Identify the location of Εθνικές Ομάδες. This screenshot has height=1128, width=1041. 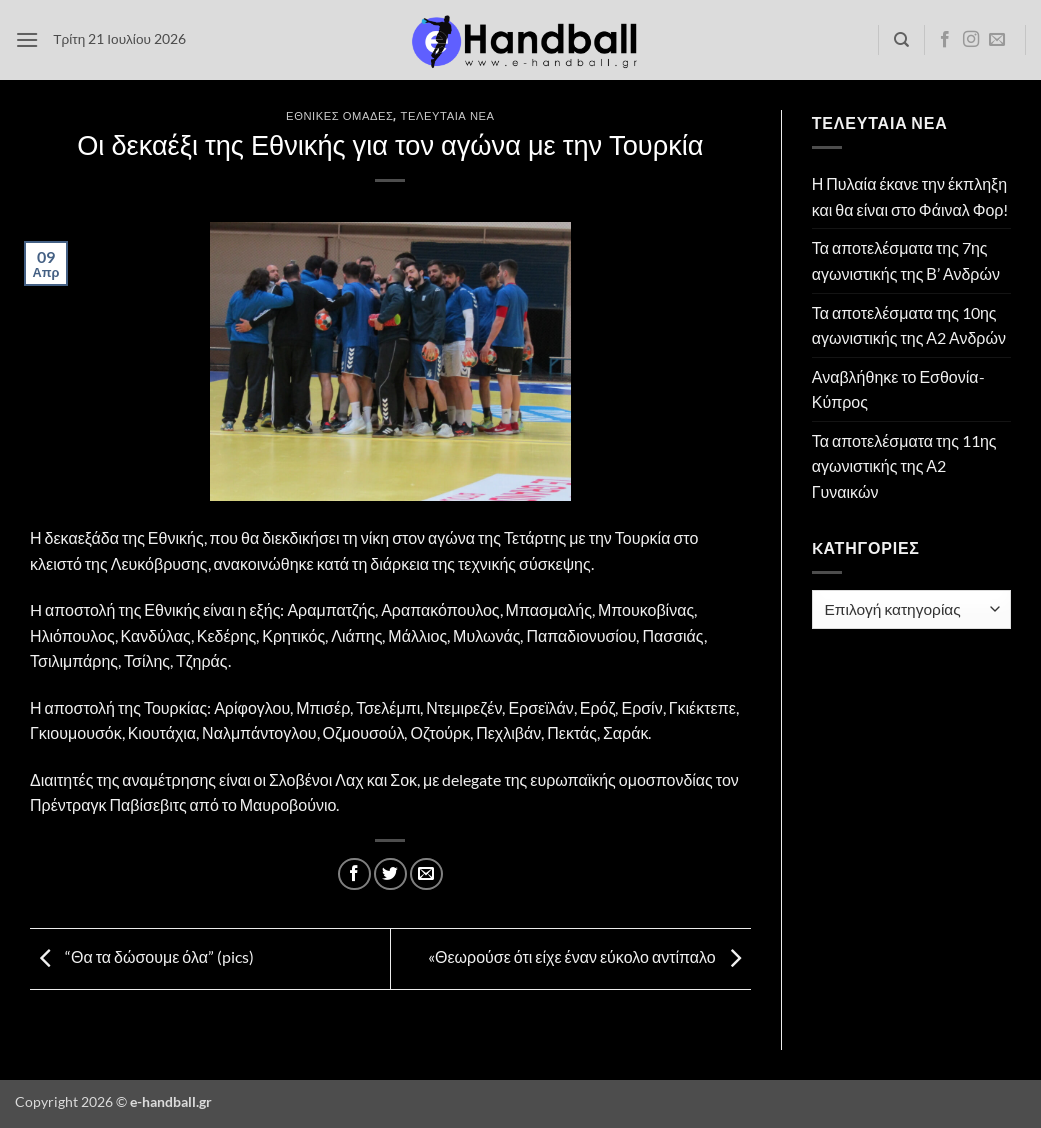
(339, 115).